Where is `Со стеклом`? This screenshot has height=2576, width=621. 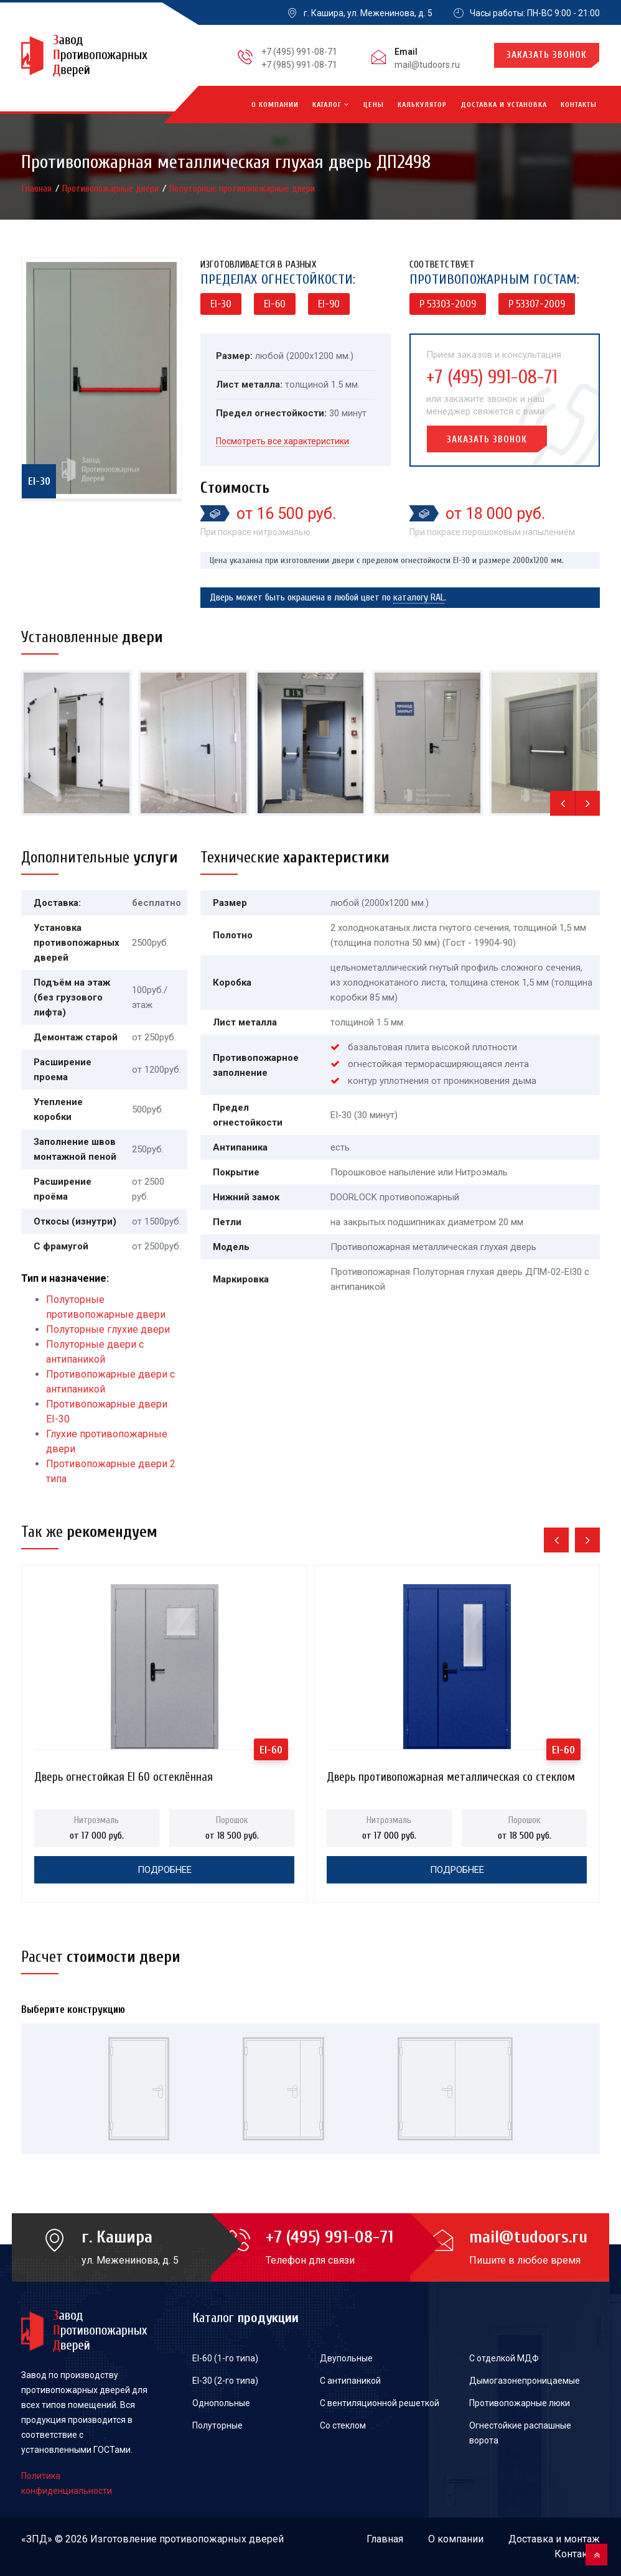 Со стеклом is located at coordinates (343, 2425).